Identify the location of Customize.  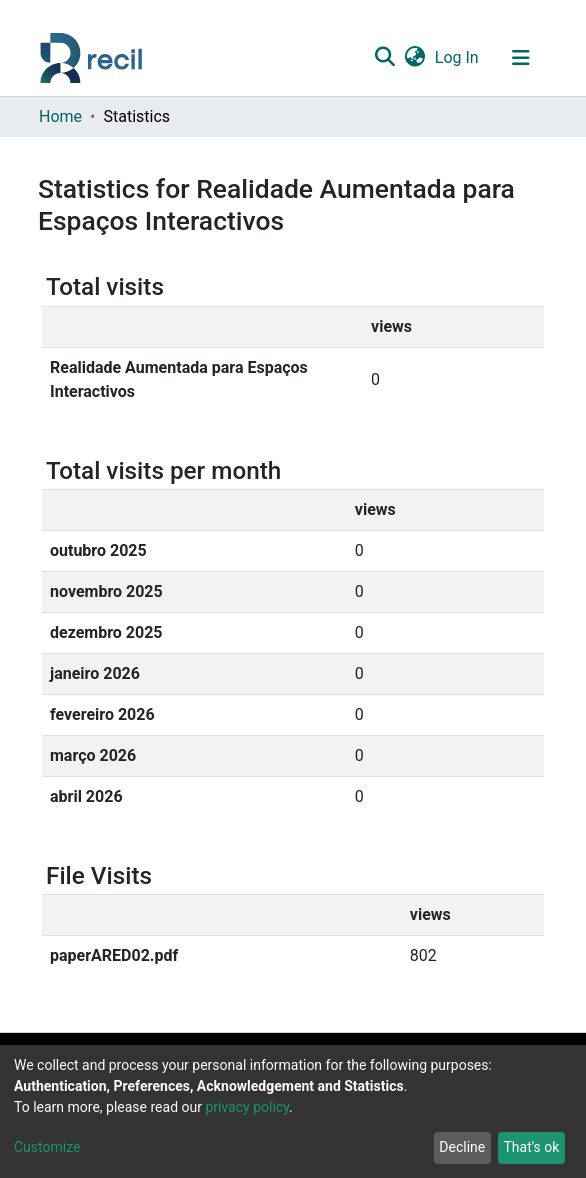
(47, 1147).